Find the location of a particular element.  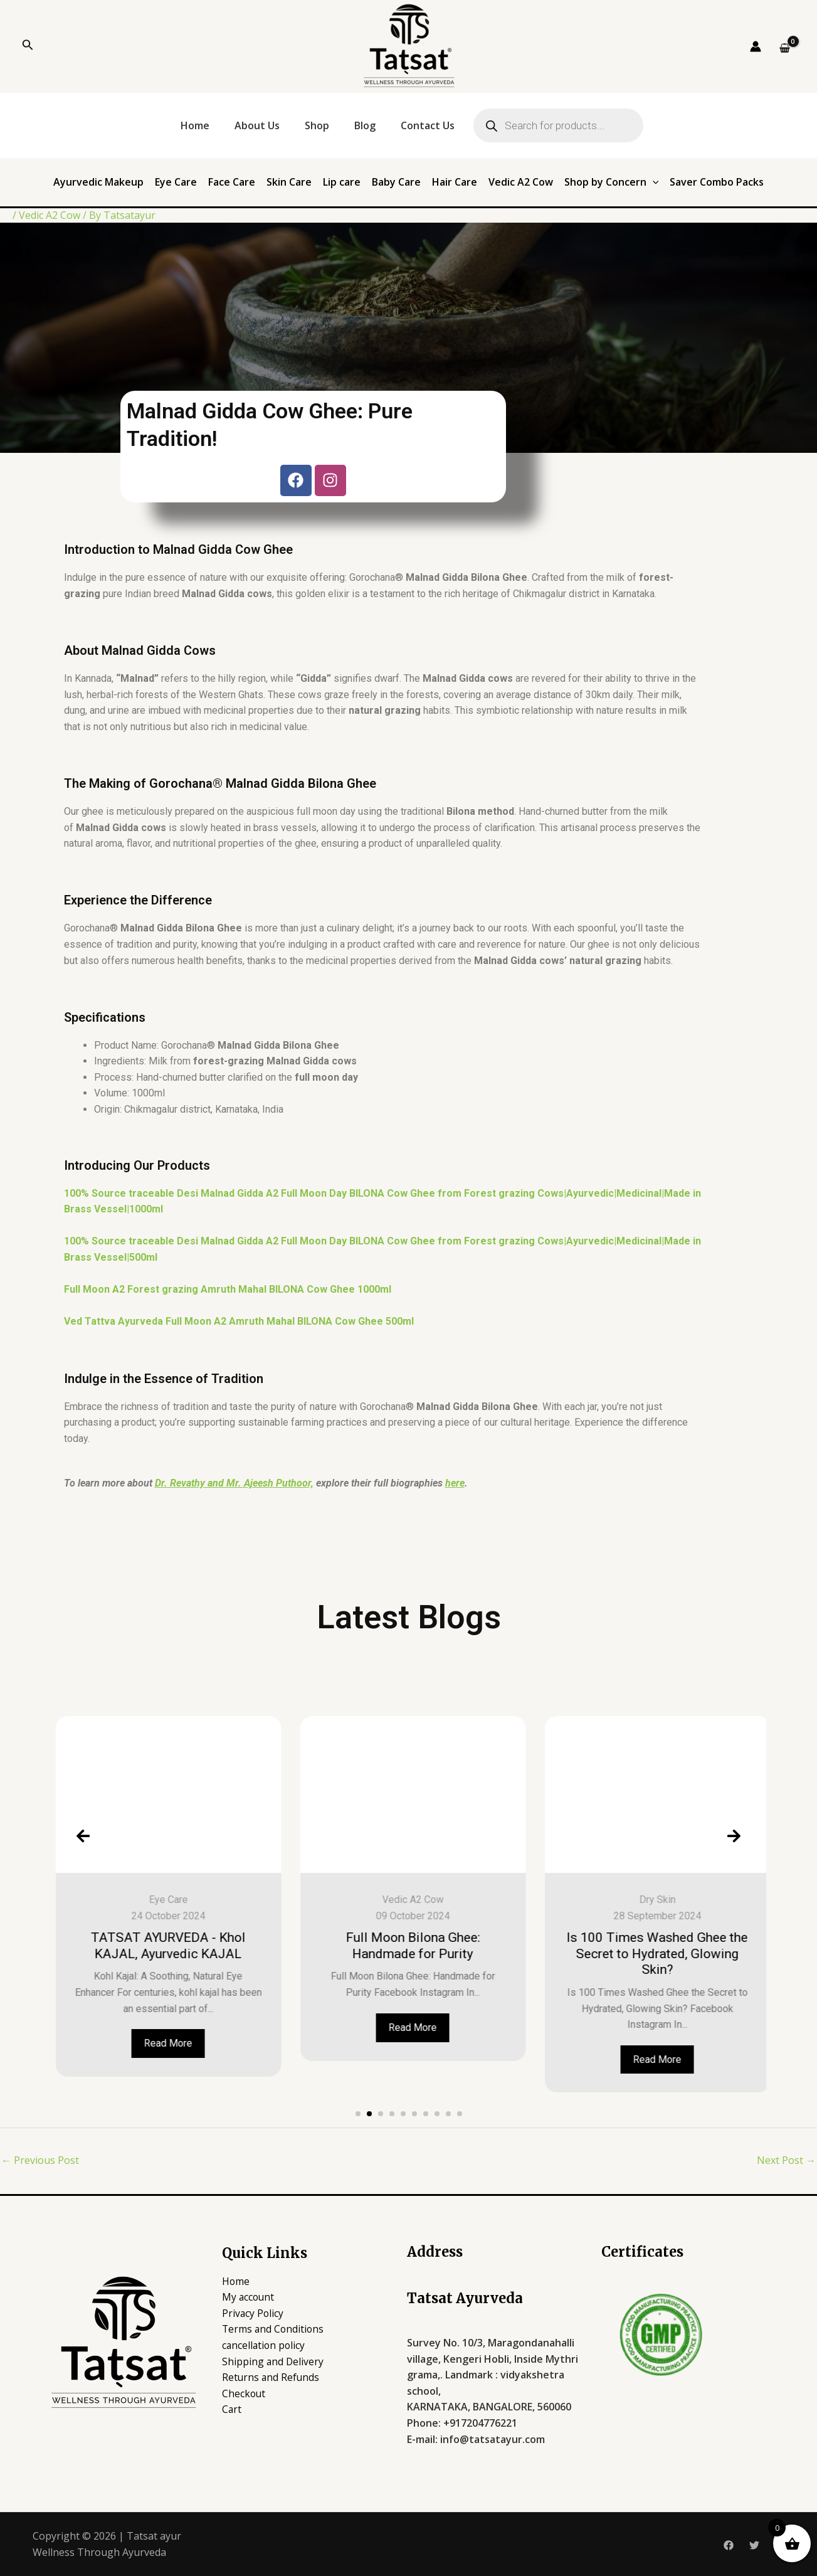

Shop is located at coordinates (317, 125).